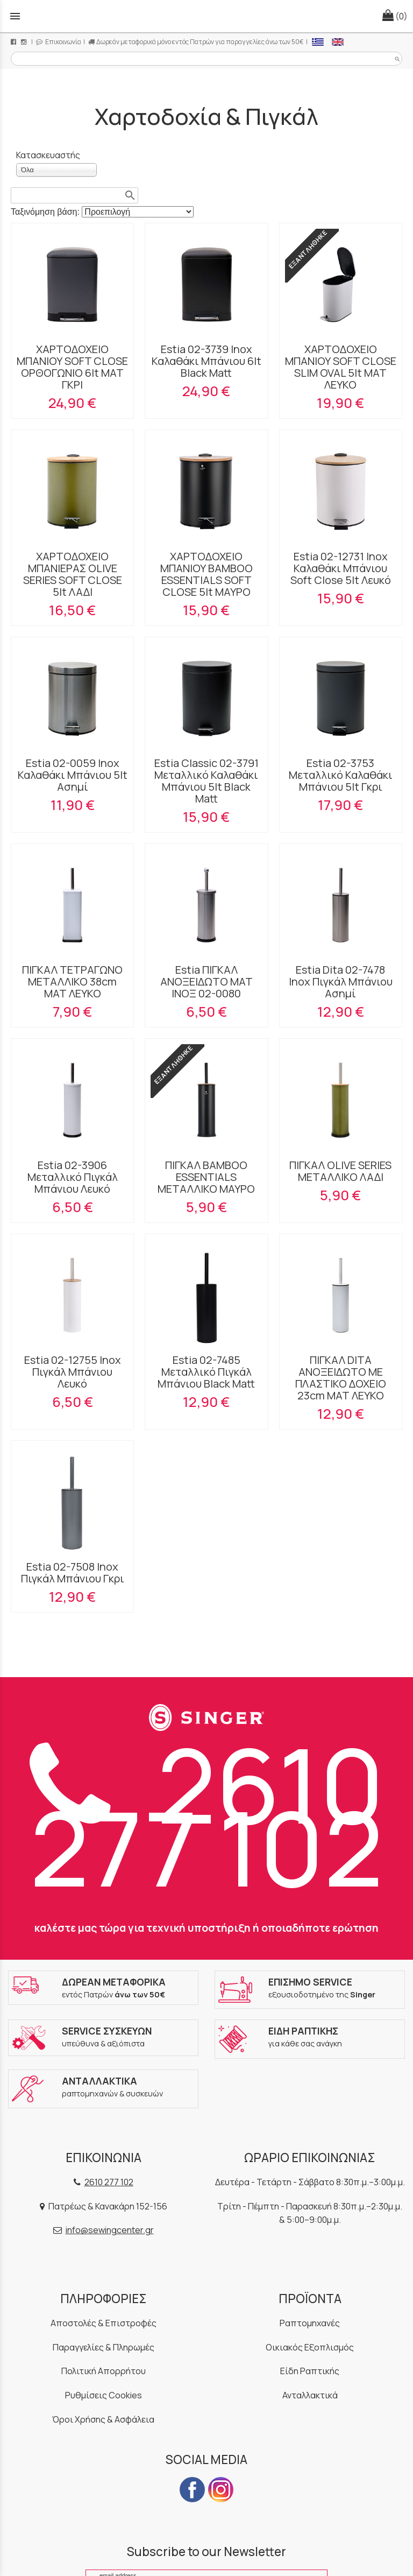 This screenshot has height=2576, width=413. What do you see at coordinates (110, 2230) in the screenshot?
I see `info@sewingcenter.gr` at bounding box center [110, 2230].